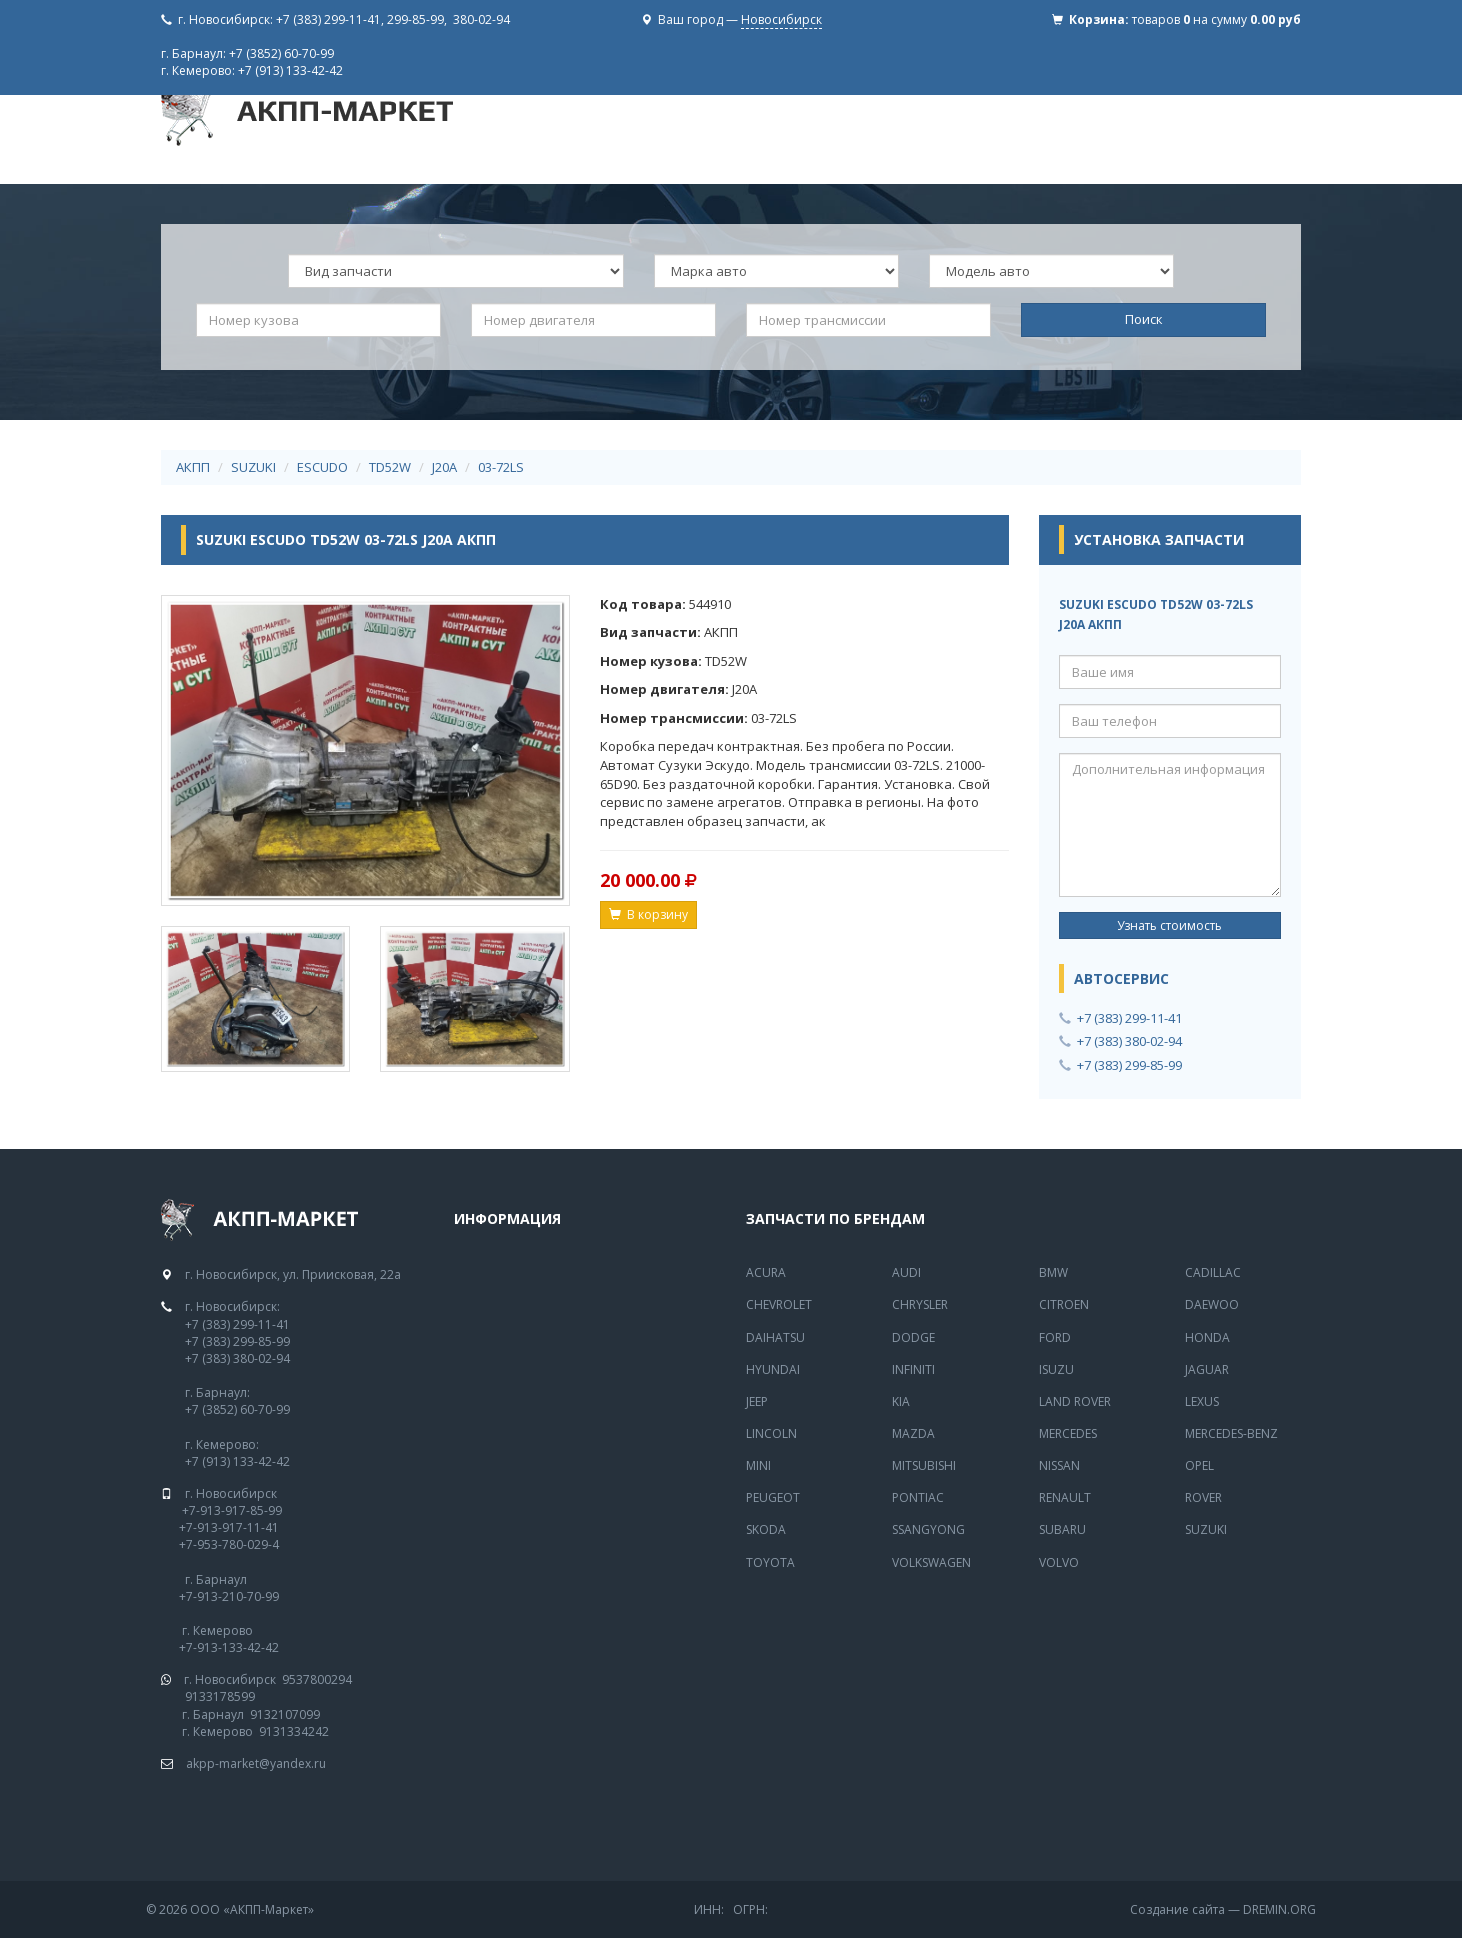  What do you see at coordinates (322, 467) in the screenshot?
I see `ESCUDO` at bounding box center [322, 467].